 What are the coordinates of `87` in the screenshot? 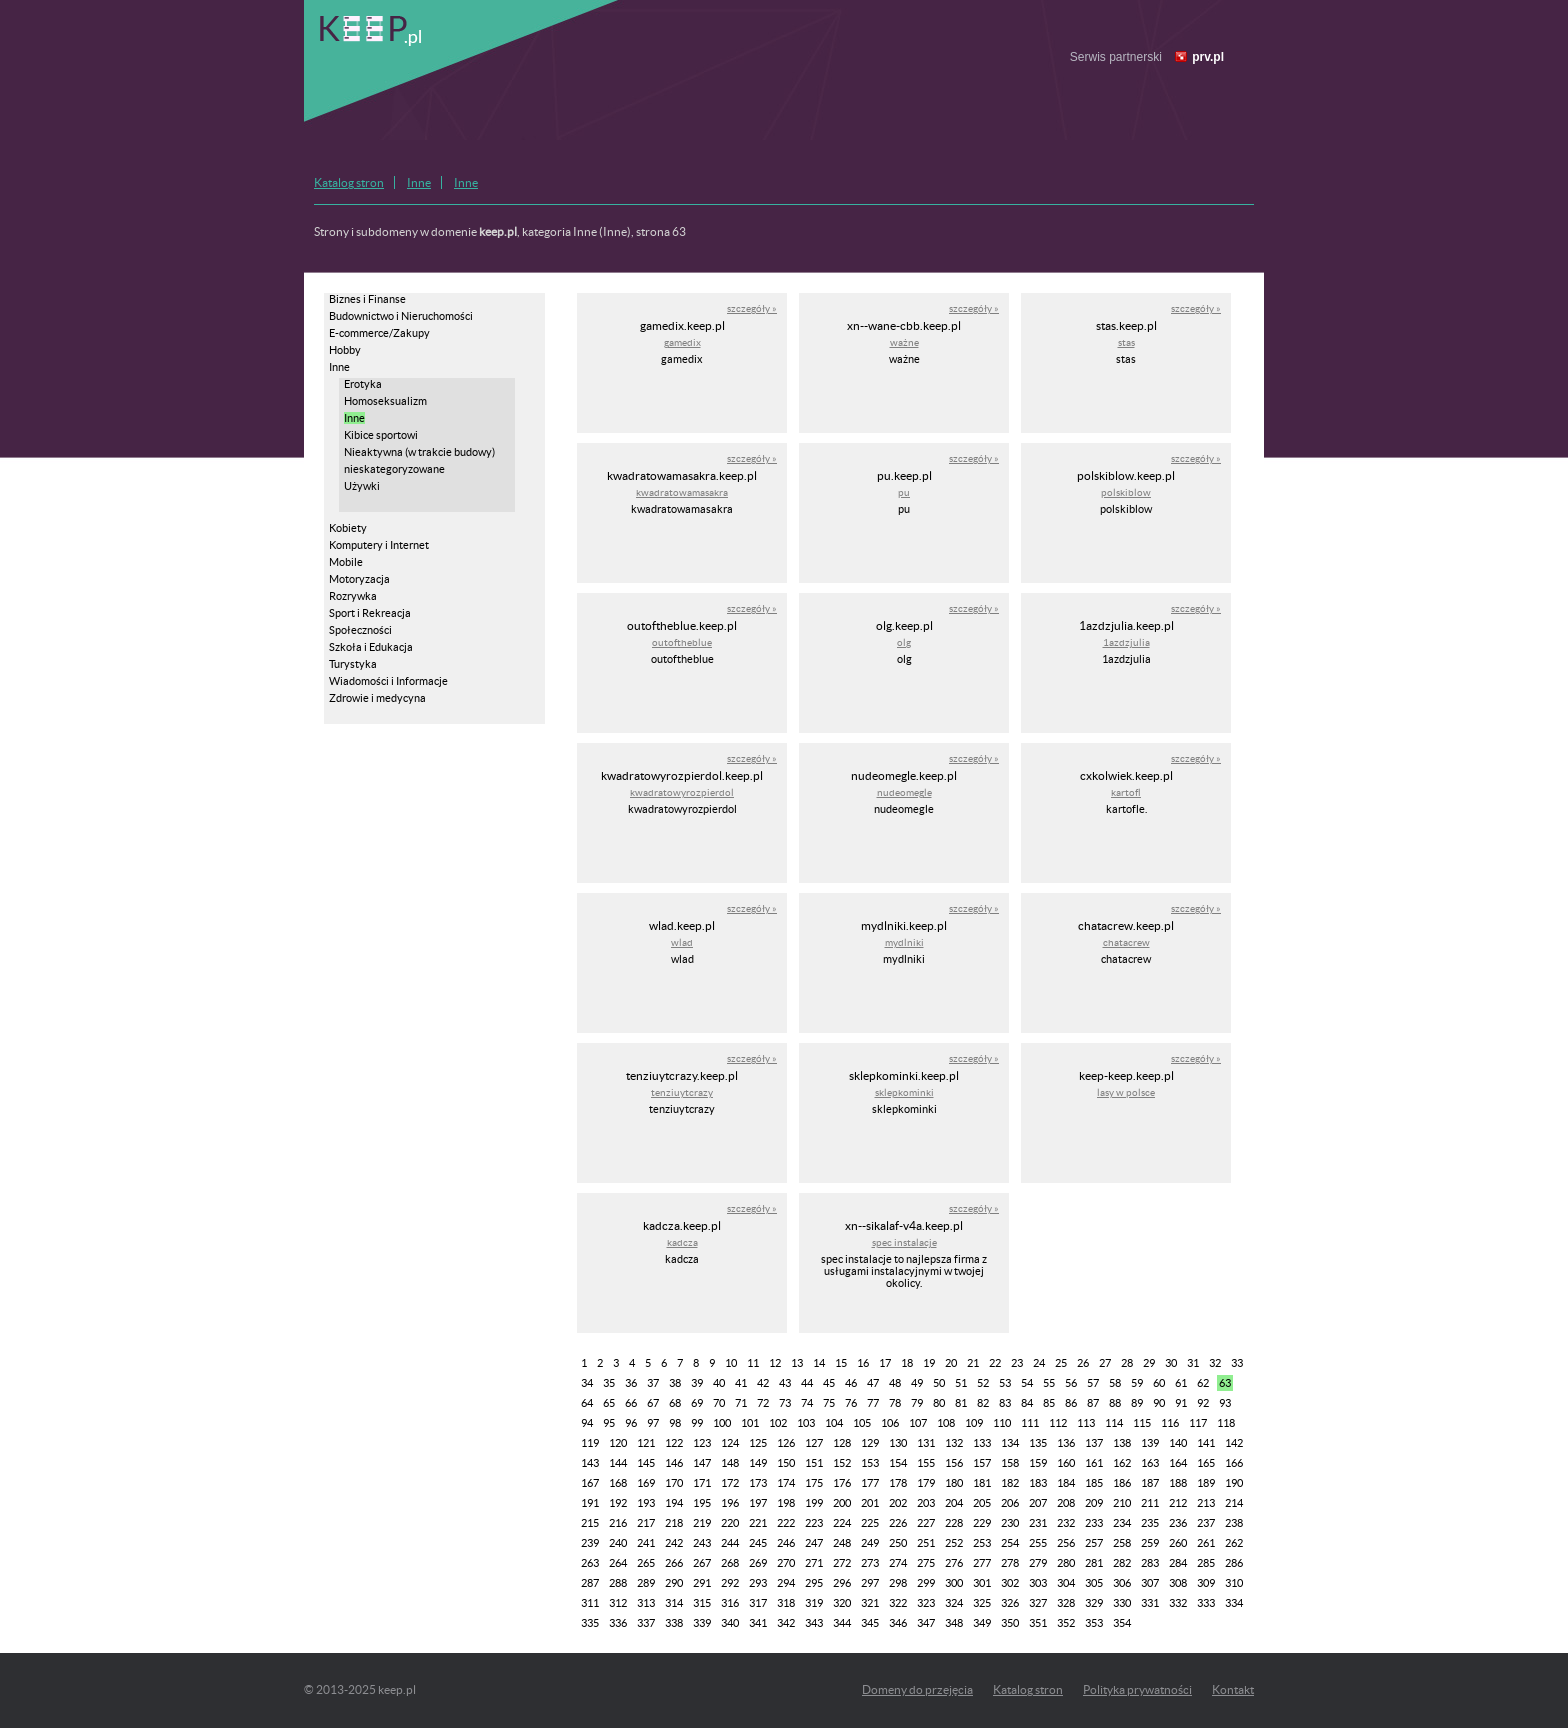 It's located at (1093, 1403).